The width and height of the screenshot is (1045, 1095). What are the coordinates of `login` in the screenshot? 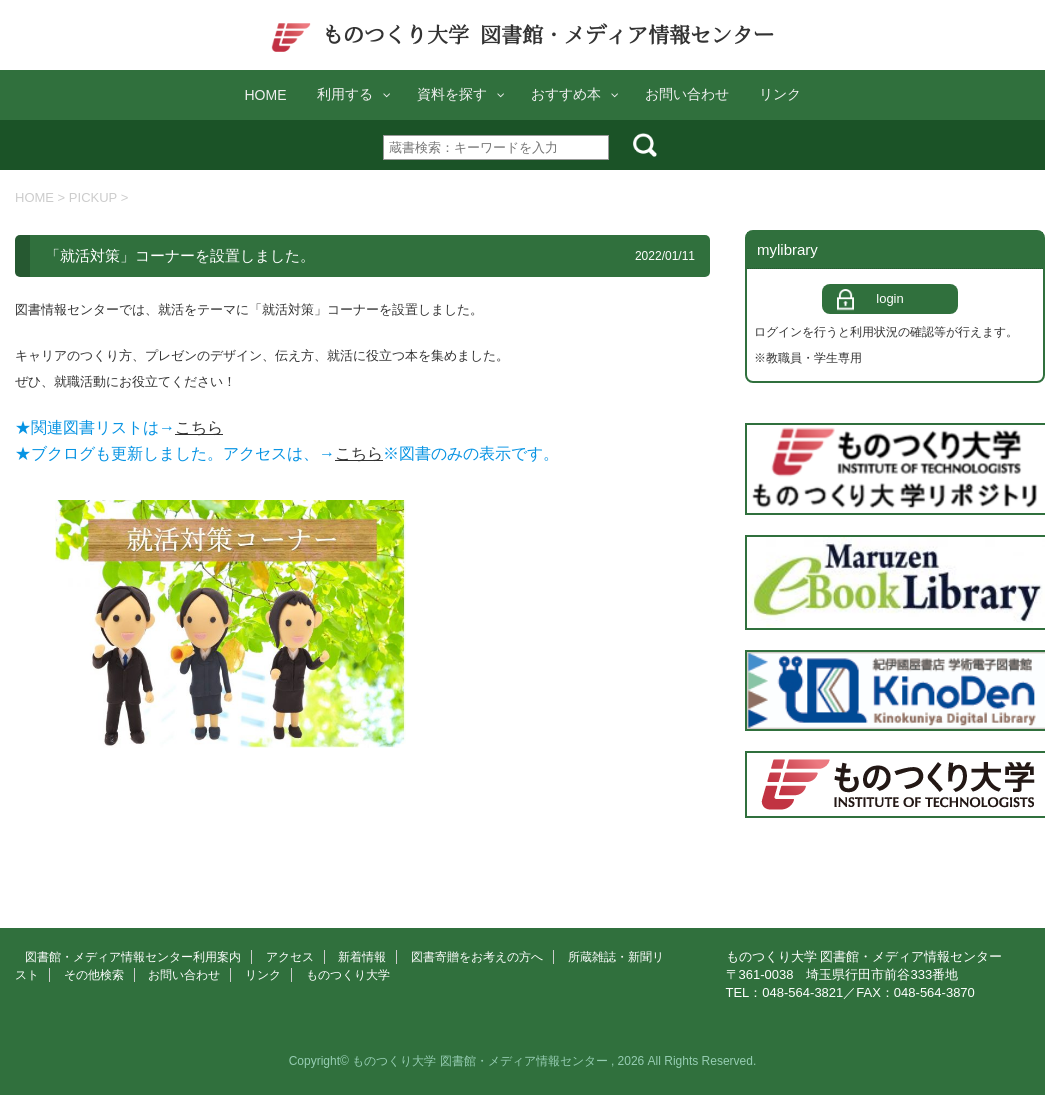 It's located at (889, 298).